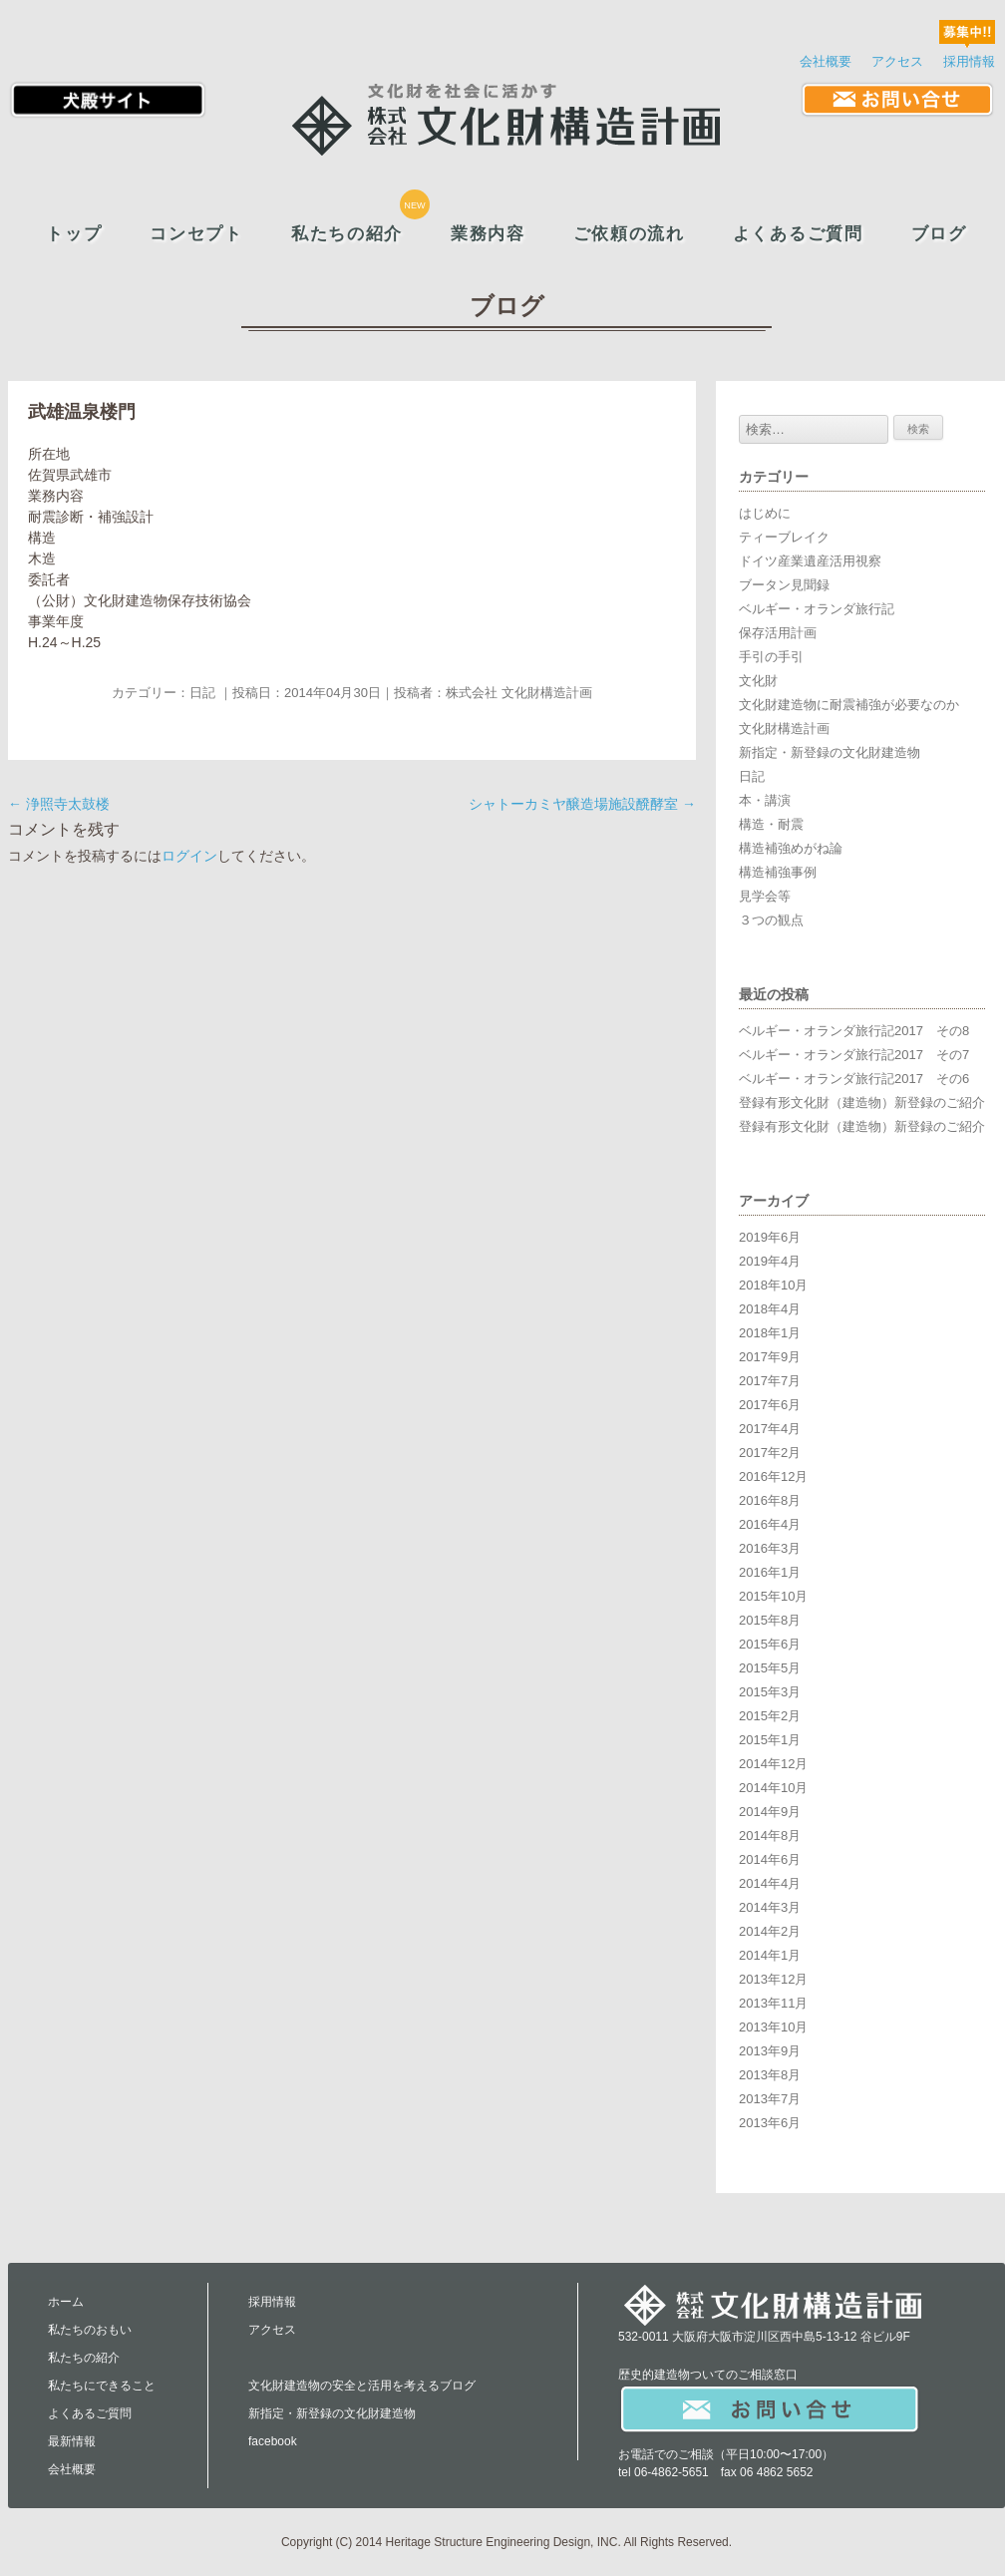  Describe the element at coordinates (969, 61) in the screenshot. I see `採用情報` at that location.